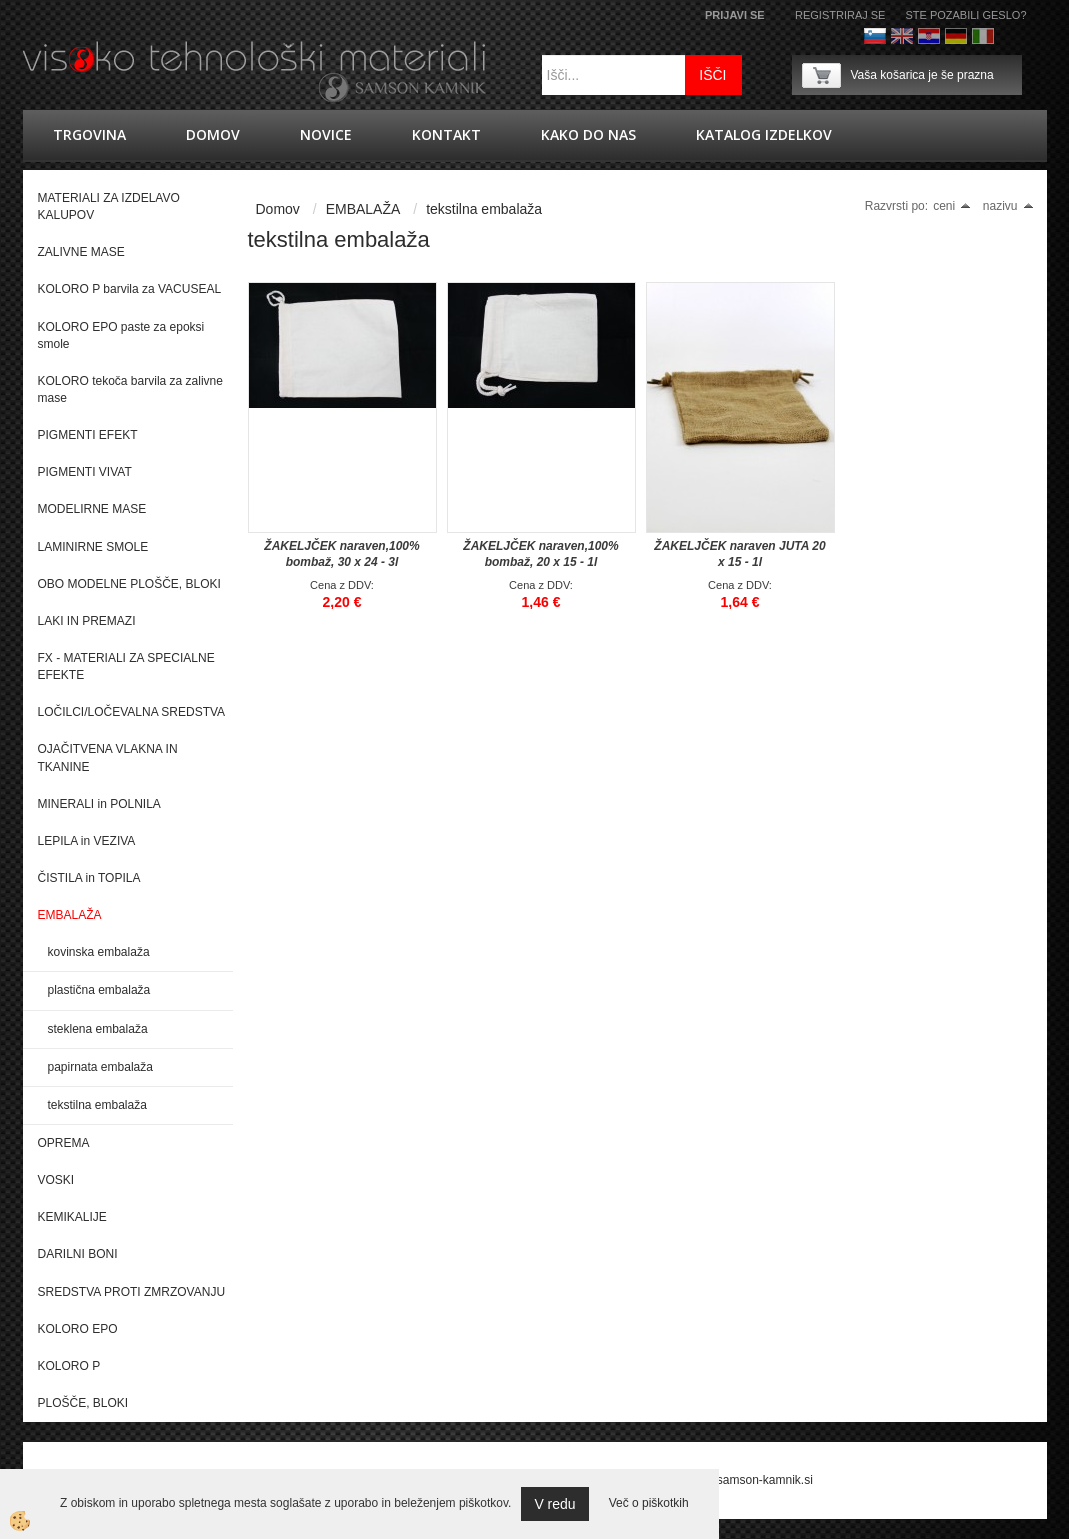 Image resolution: width=1069 pixels, height=1539 pixels. What do you see at coordinates (929, 36) in the screenshot?
I see `hrvaško` at bounding box center [929, 36].